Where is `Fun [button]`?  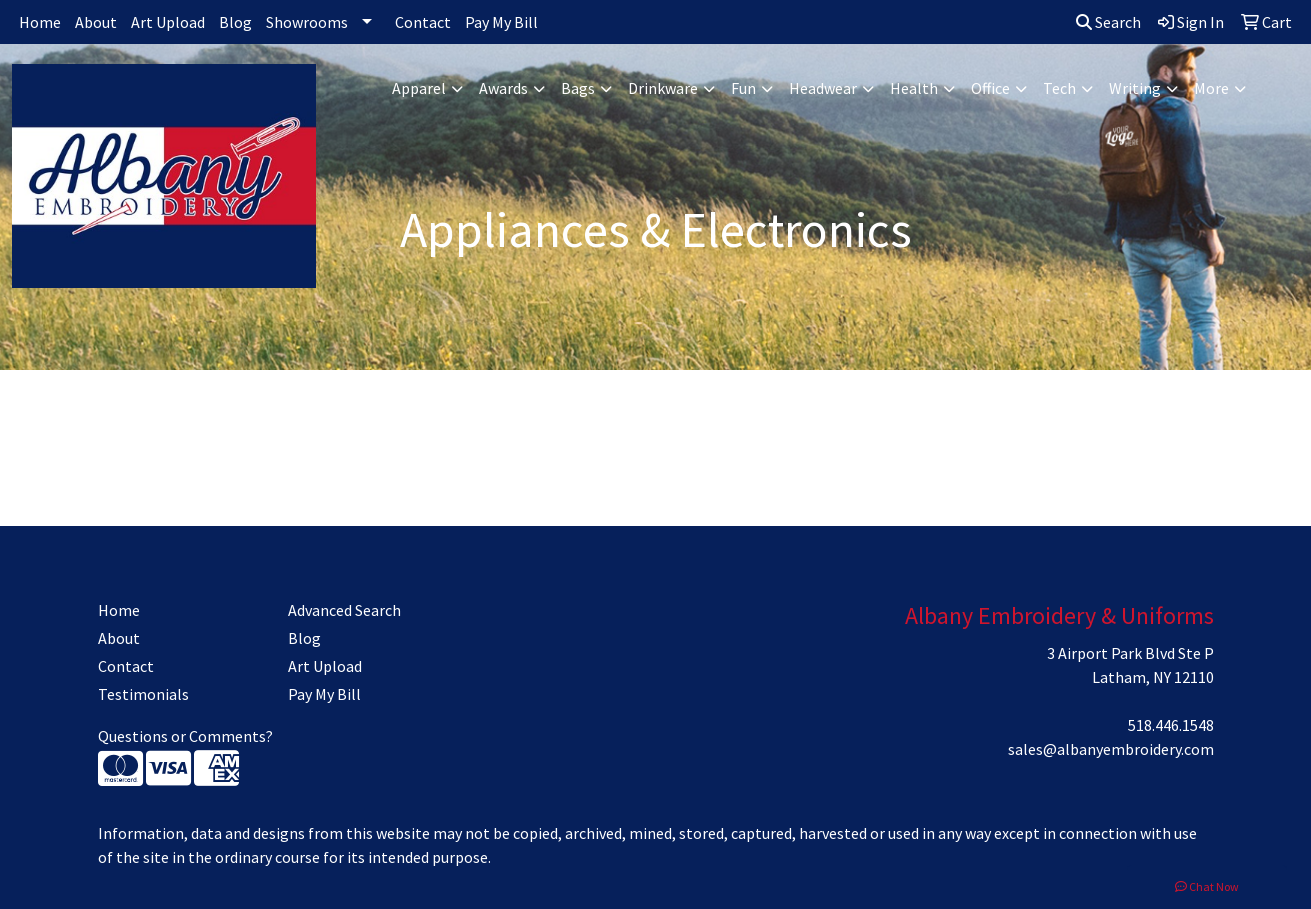
Fun [button] is located at coordinates (743, 88).